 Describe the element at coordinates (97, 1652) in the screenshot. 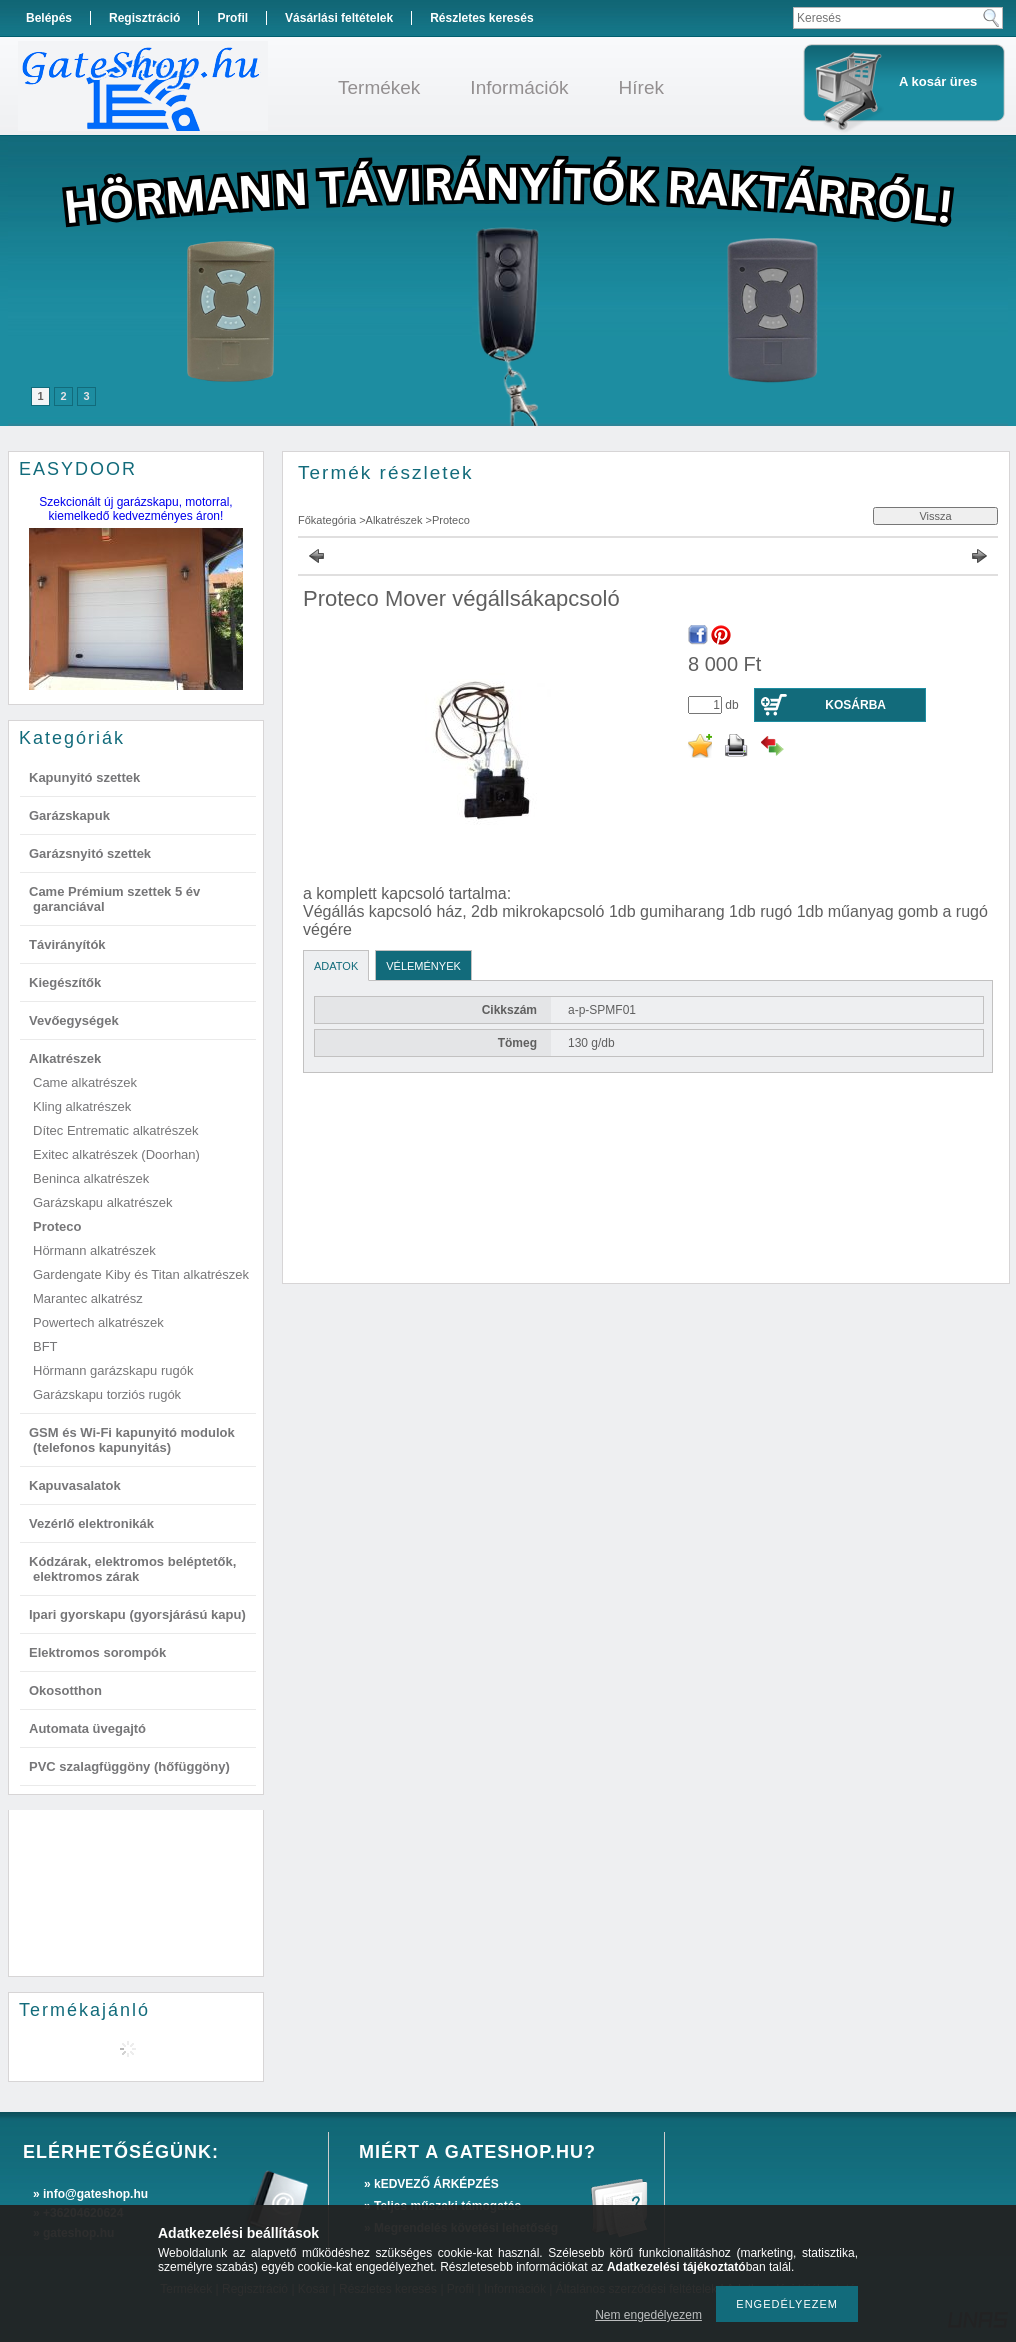

I see `Elektromos sorompók` at that location.